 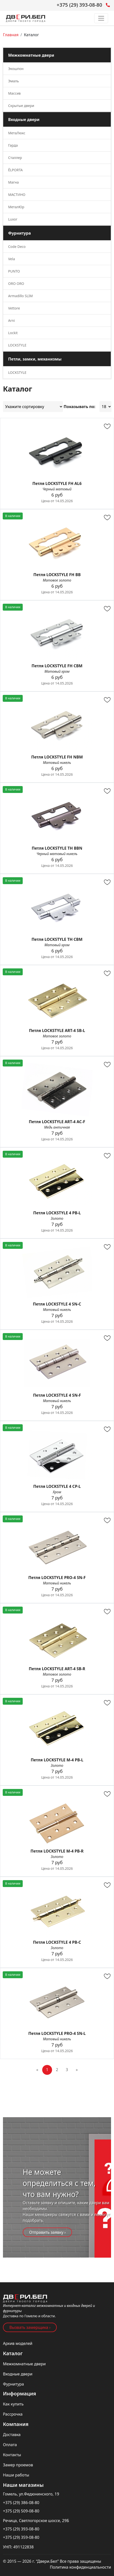 I want to click on Экошпон, so click(x=15, y=68).